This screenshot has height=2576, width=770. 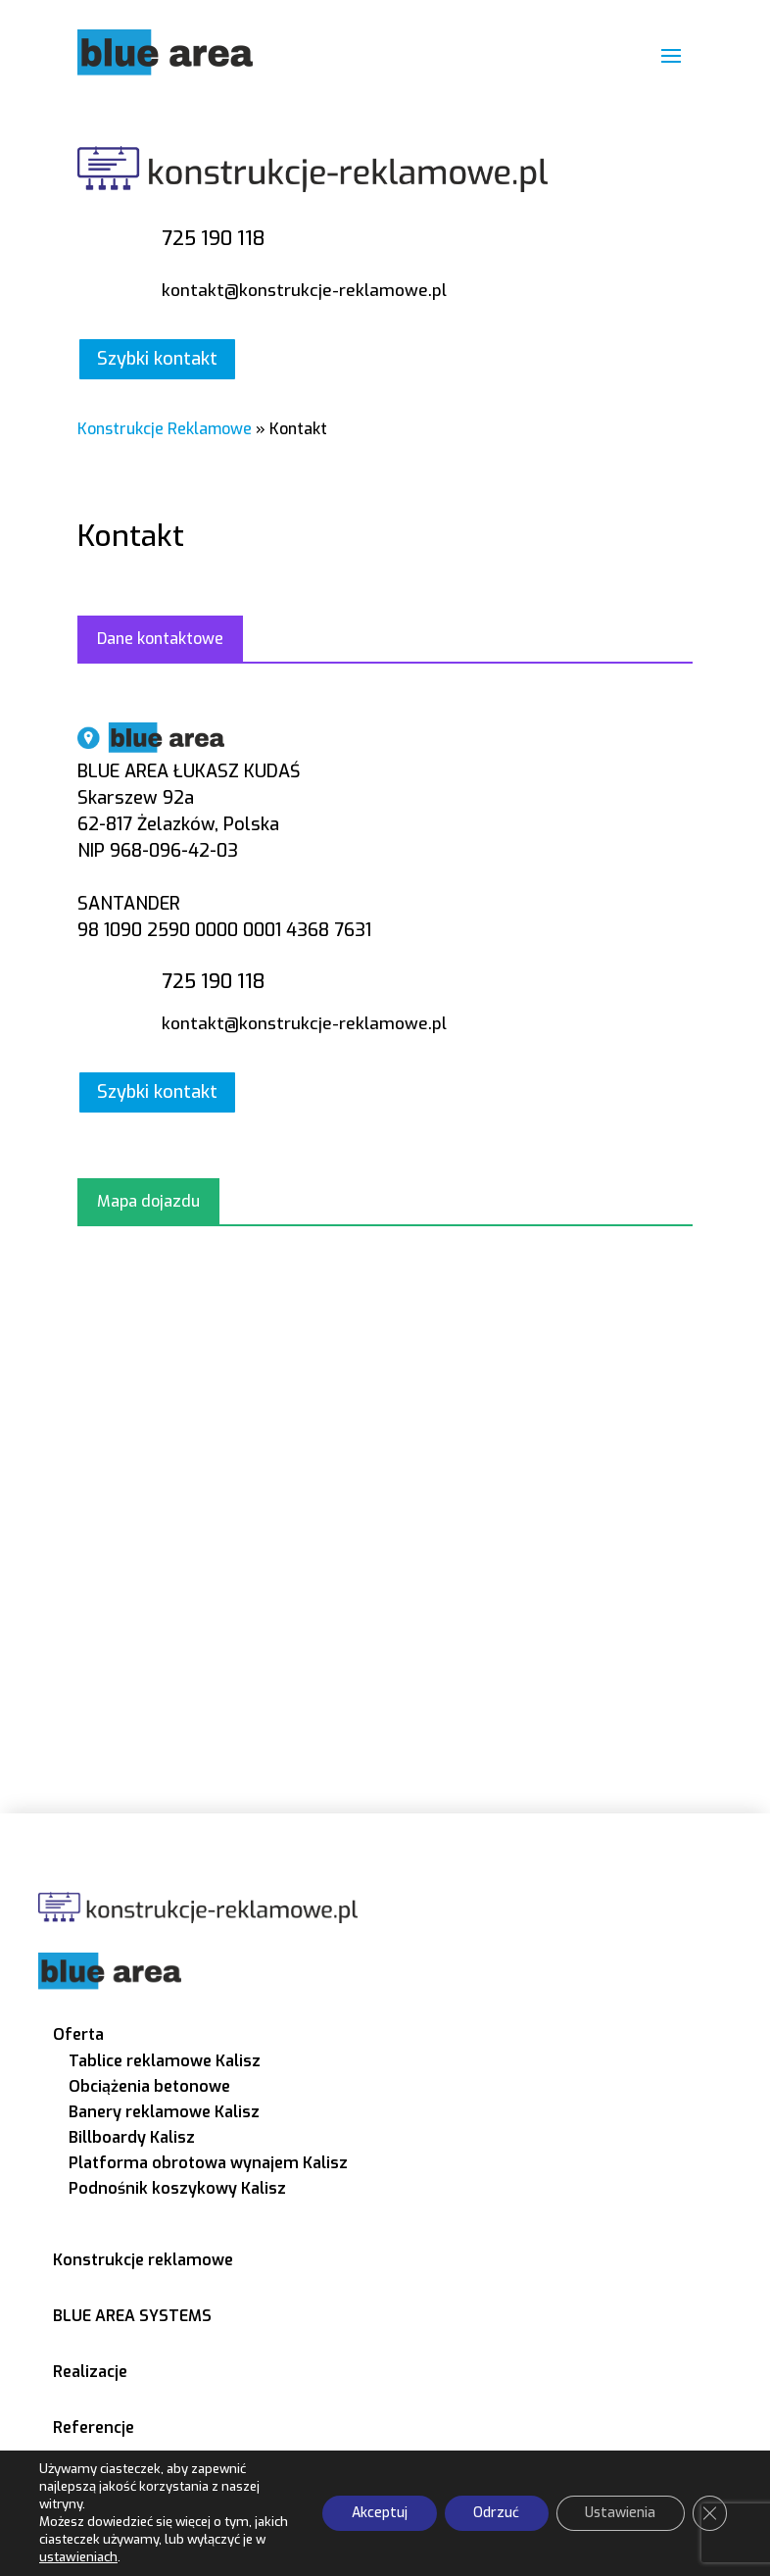 I want to click on ustawieniach, so click(x=78, y=2557).